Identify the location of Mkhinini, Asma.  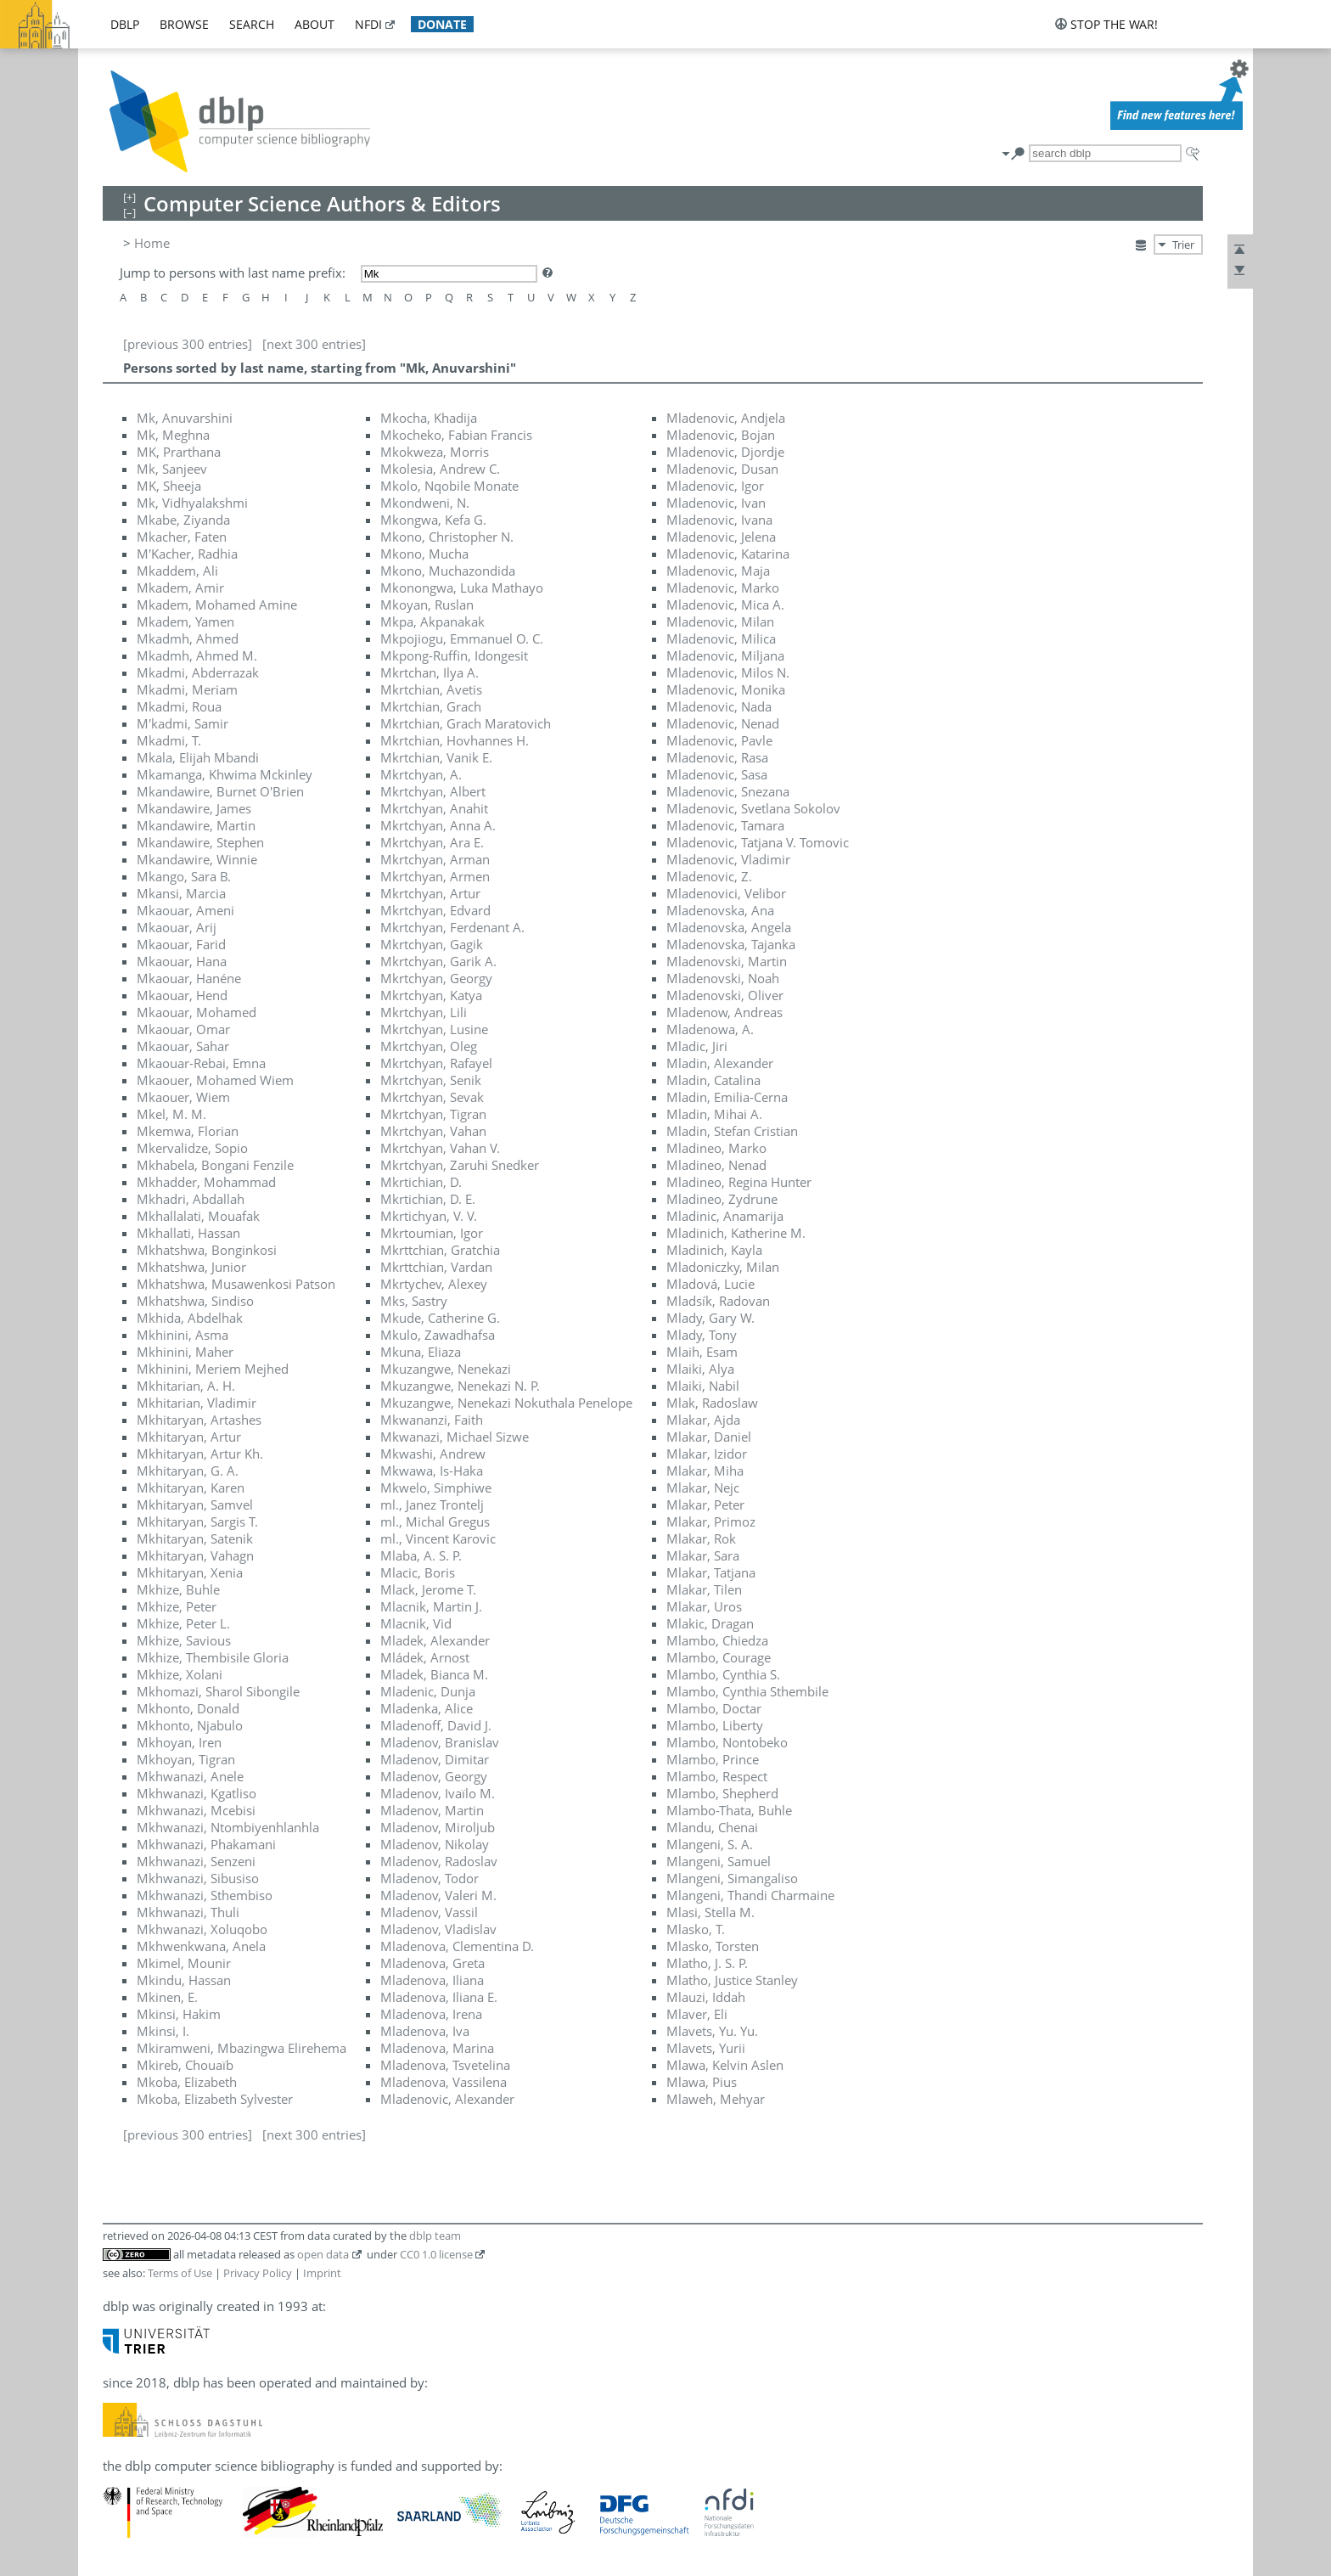
(182, 1334).